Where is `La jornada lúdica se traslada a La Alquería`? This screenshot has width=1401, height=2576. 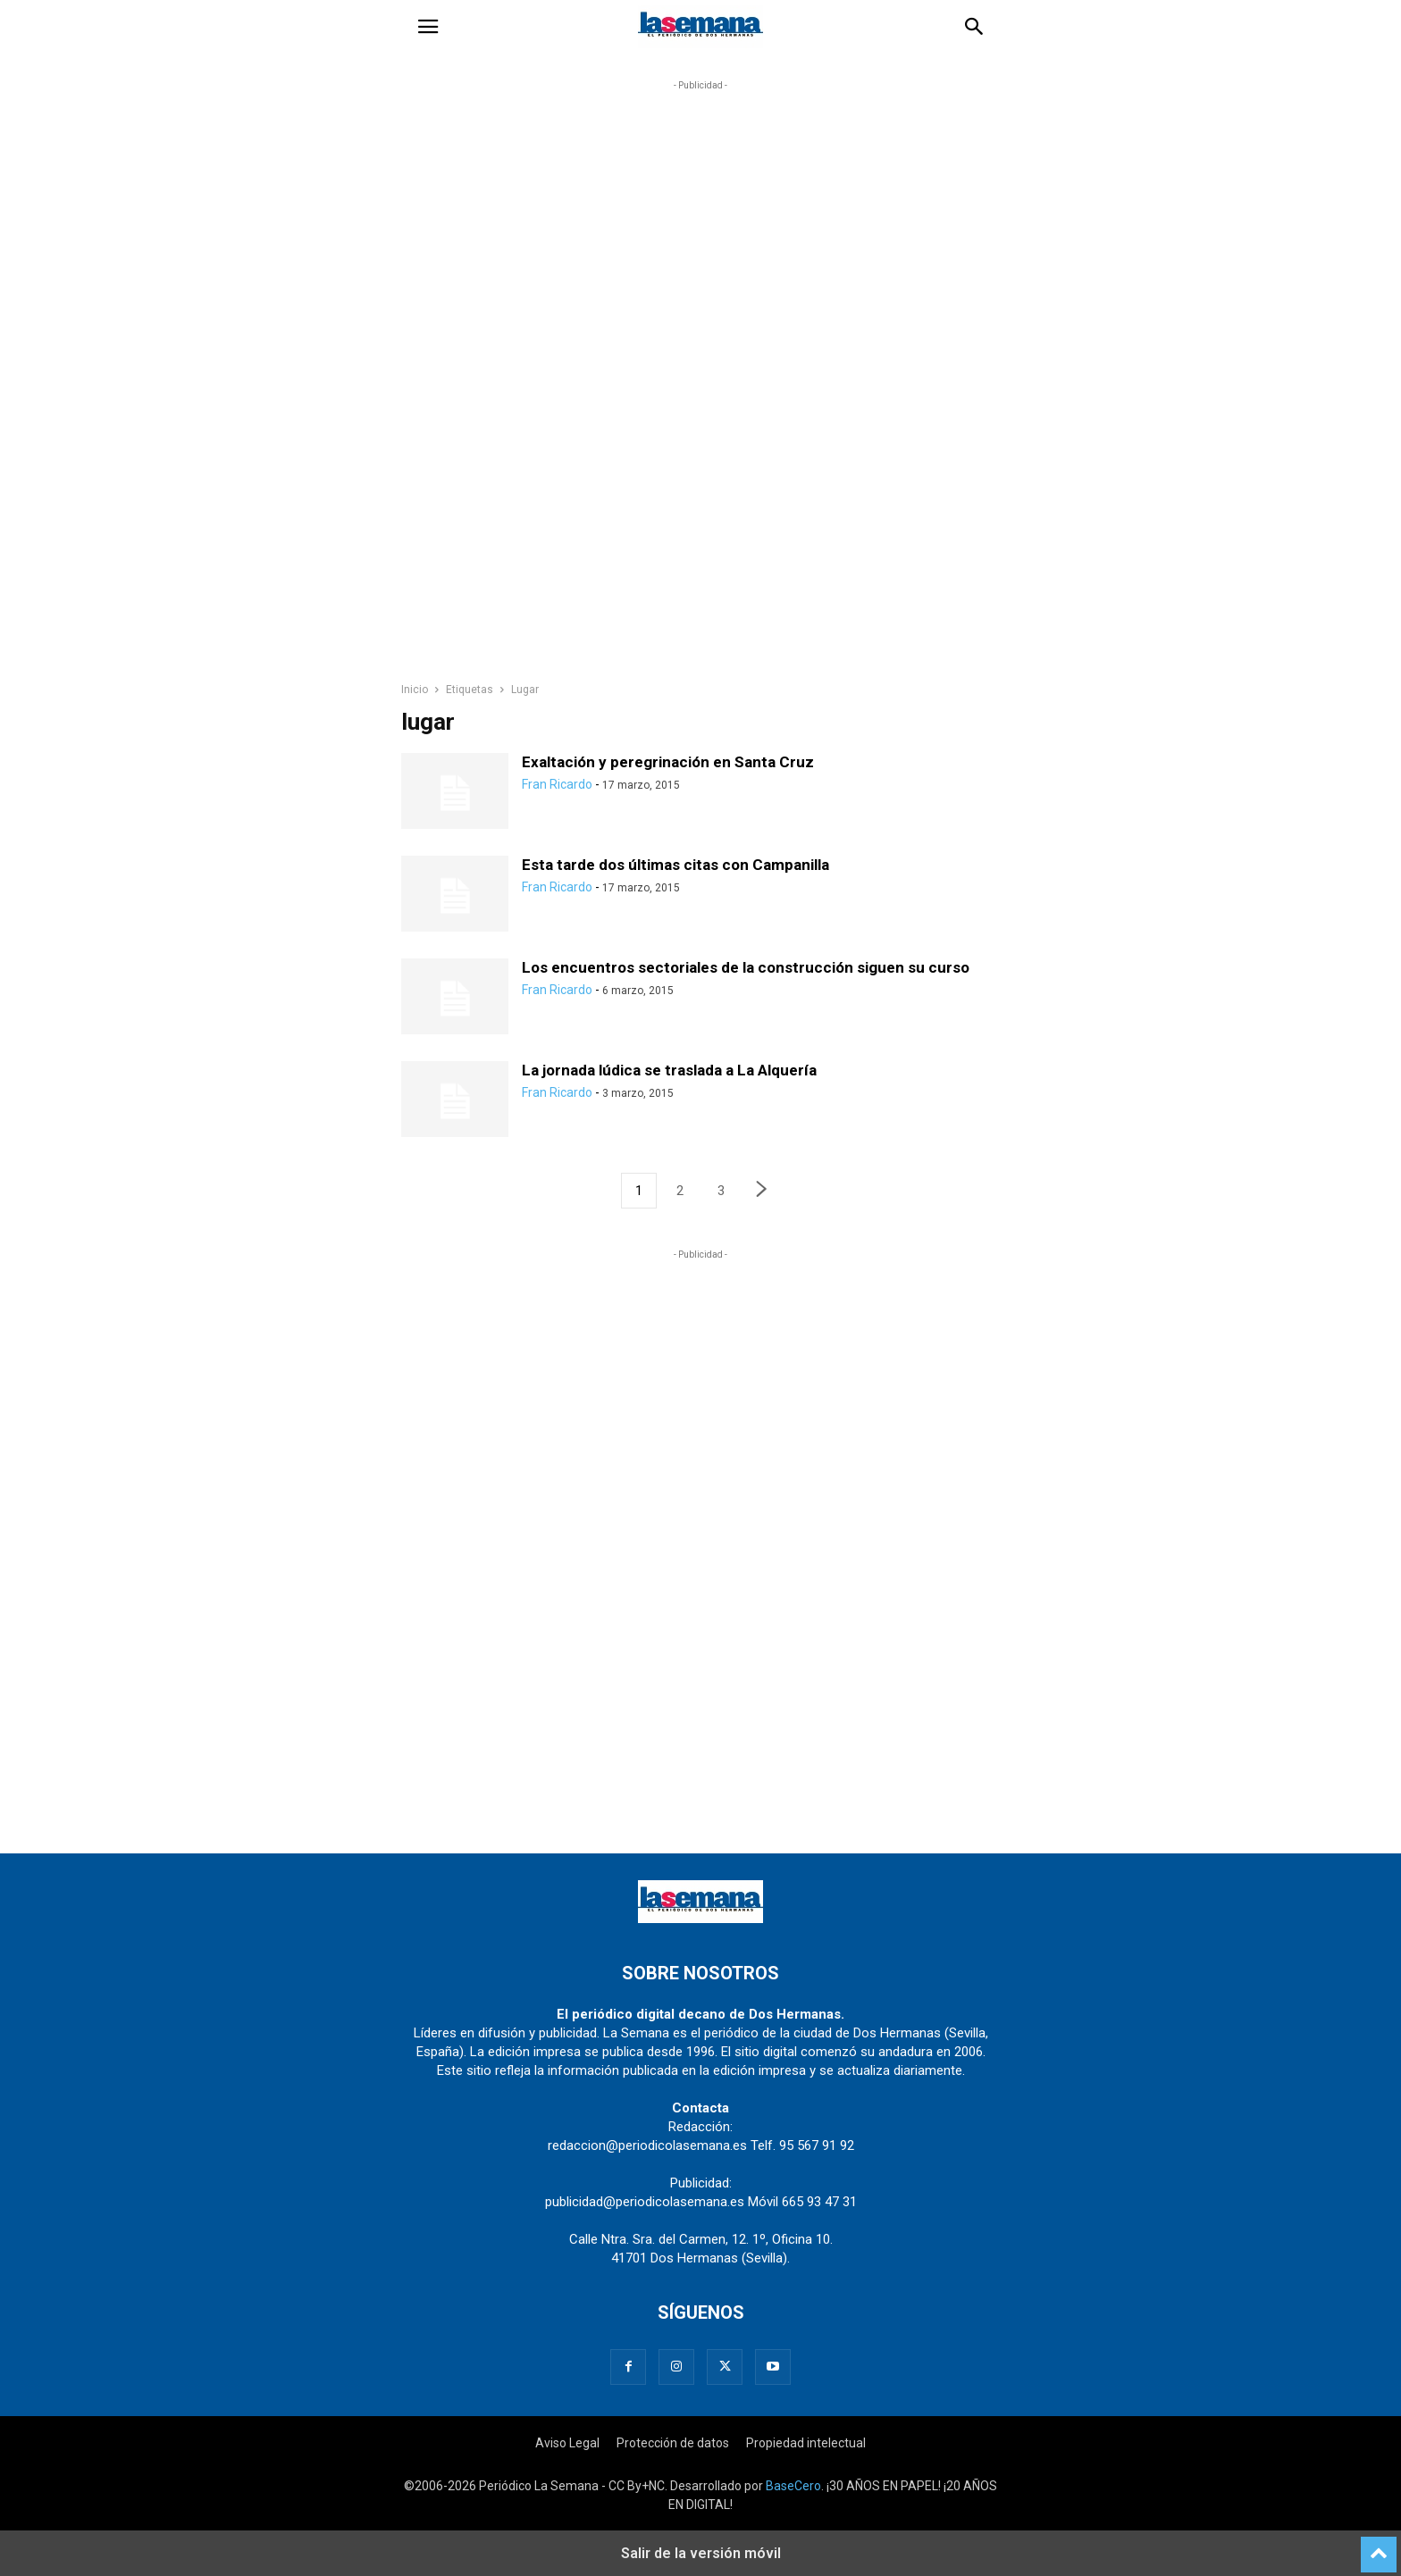
La jornada lúdica se traslada a La Alquería is located at coordinates (669, 1070).